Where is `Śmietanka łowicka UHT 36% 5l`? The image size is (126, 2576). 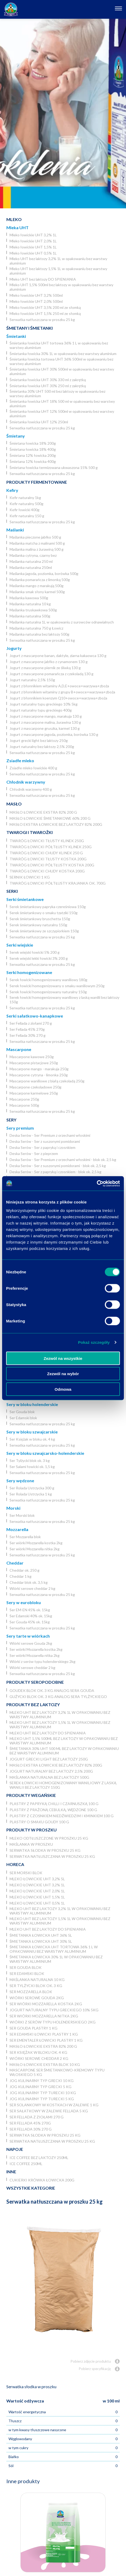
Śmietanka łowicka UHT 36% 5l is located at coordinates (41, 1935).